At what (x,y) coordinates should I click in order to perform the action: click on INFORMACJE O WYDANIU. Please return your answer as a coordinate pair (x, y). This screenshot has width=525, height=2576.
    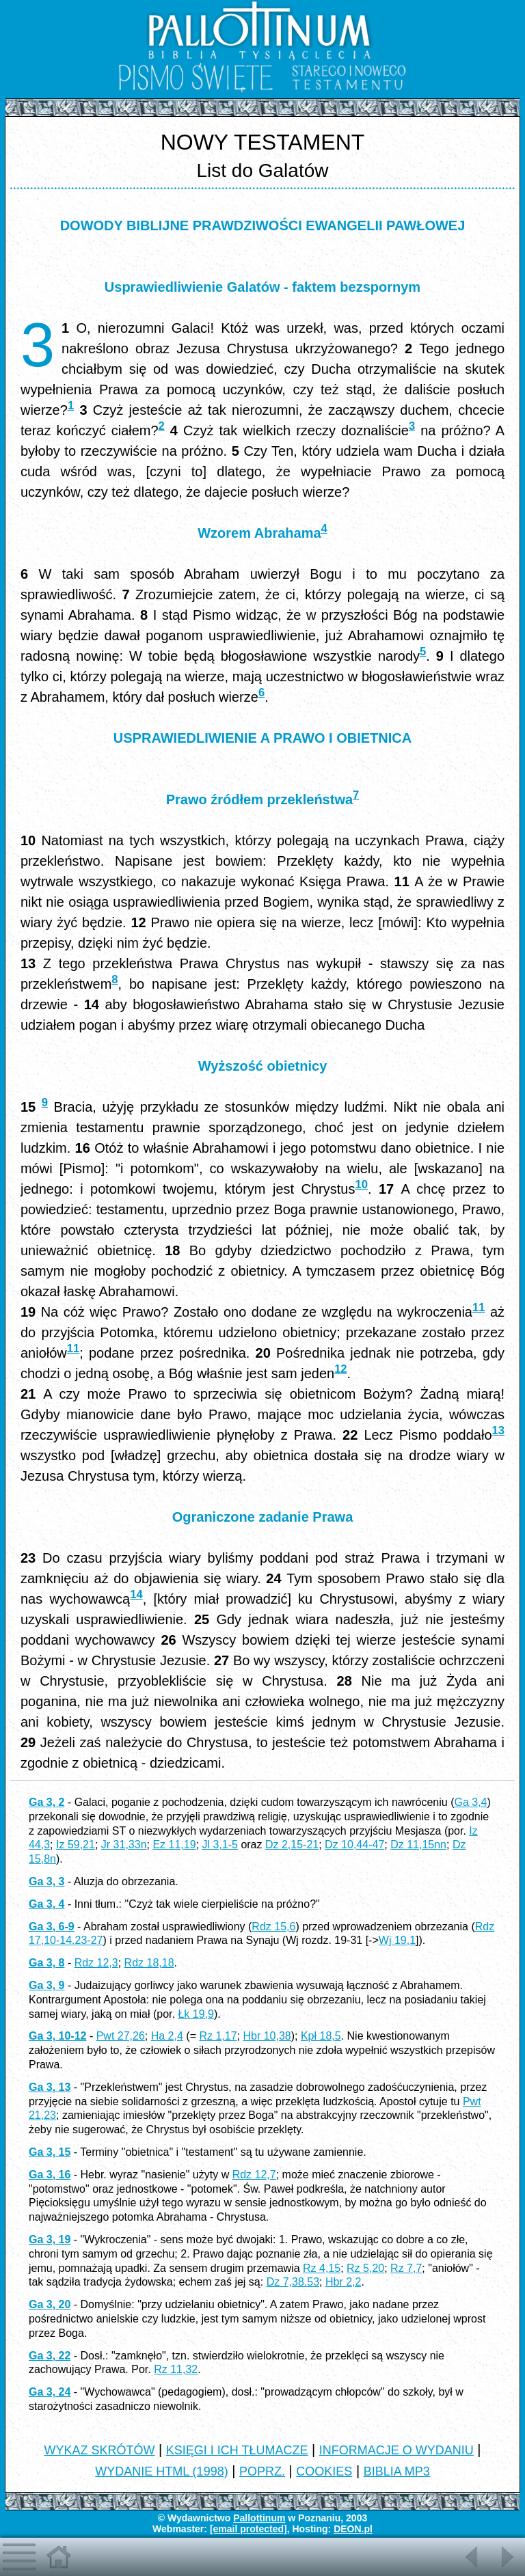
    Looking at the image, I should click on (396, 2450).